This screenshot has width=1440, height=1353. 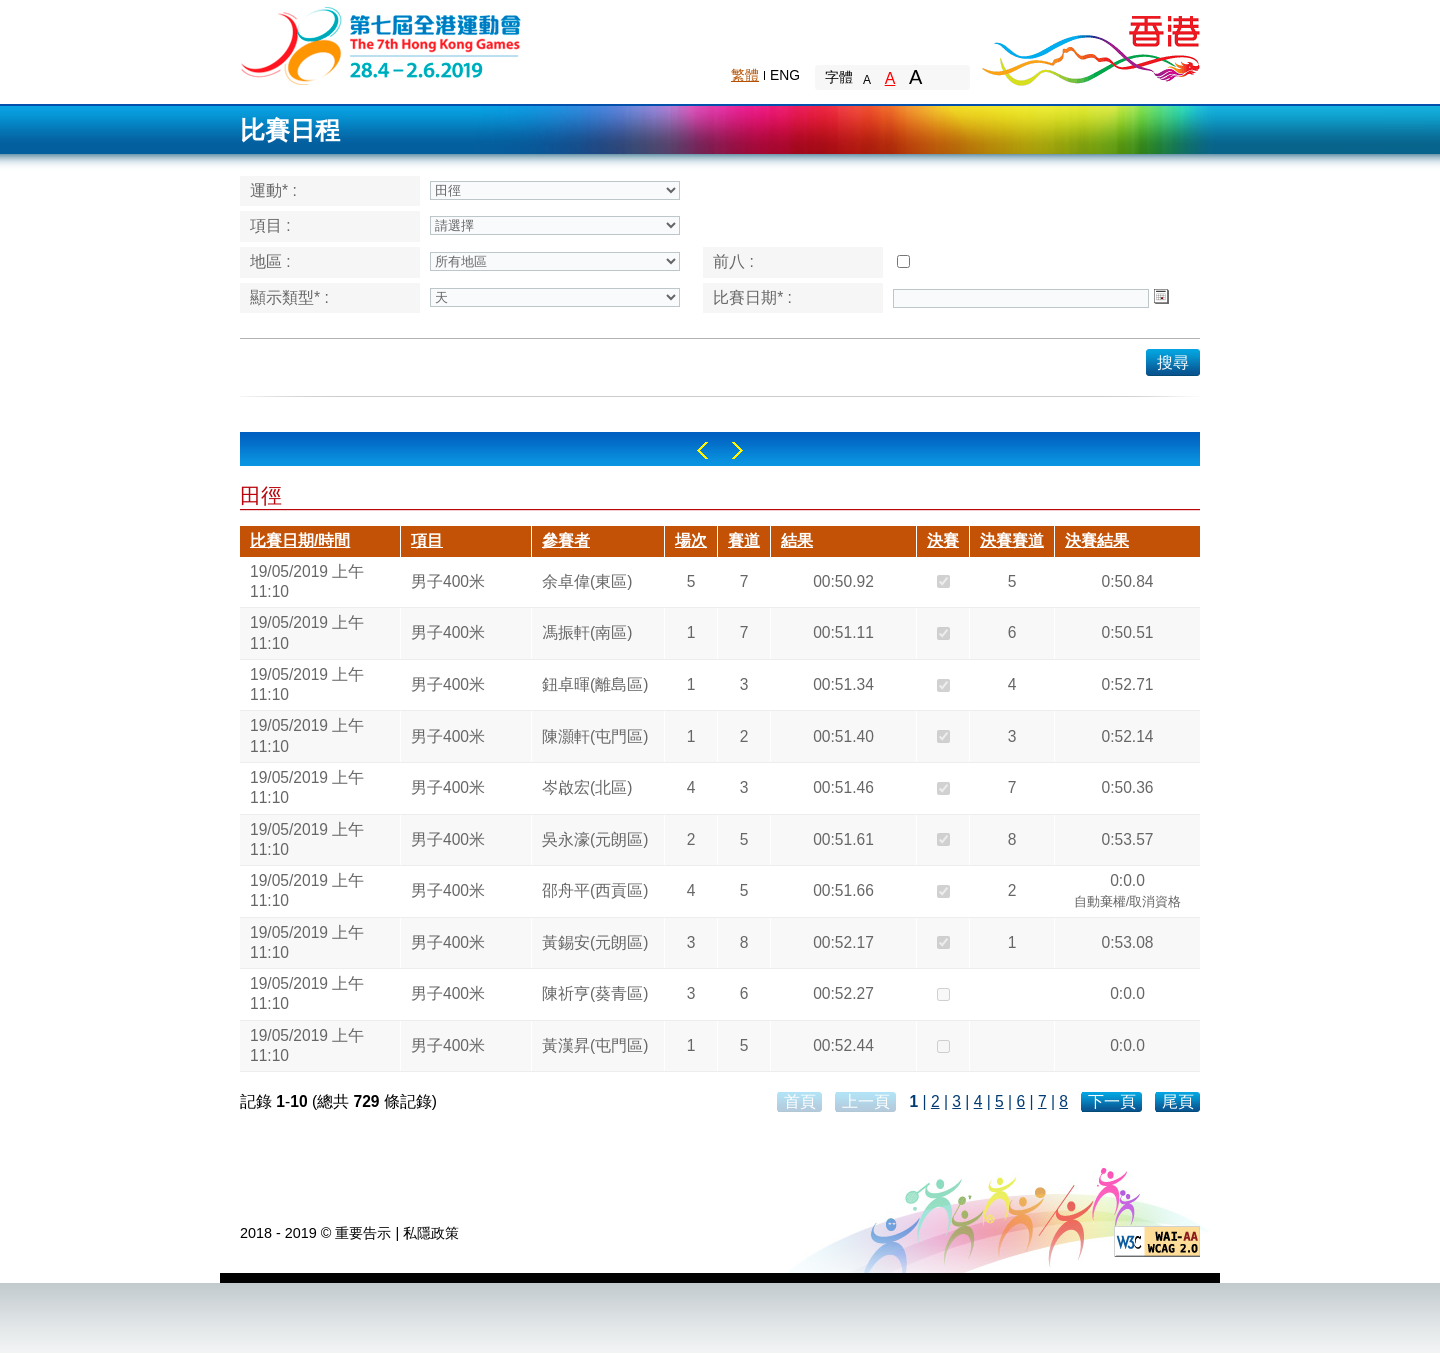 What do you see at coordinates (448, 581) in the screenshot?
I see `男子400米` at bounding box center [448, 581].